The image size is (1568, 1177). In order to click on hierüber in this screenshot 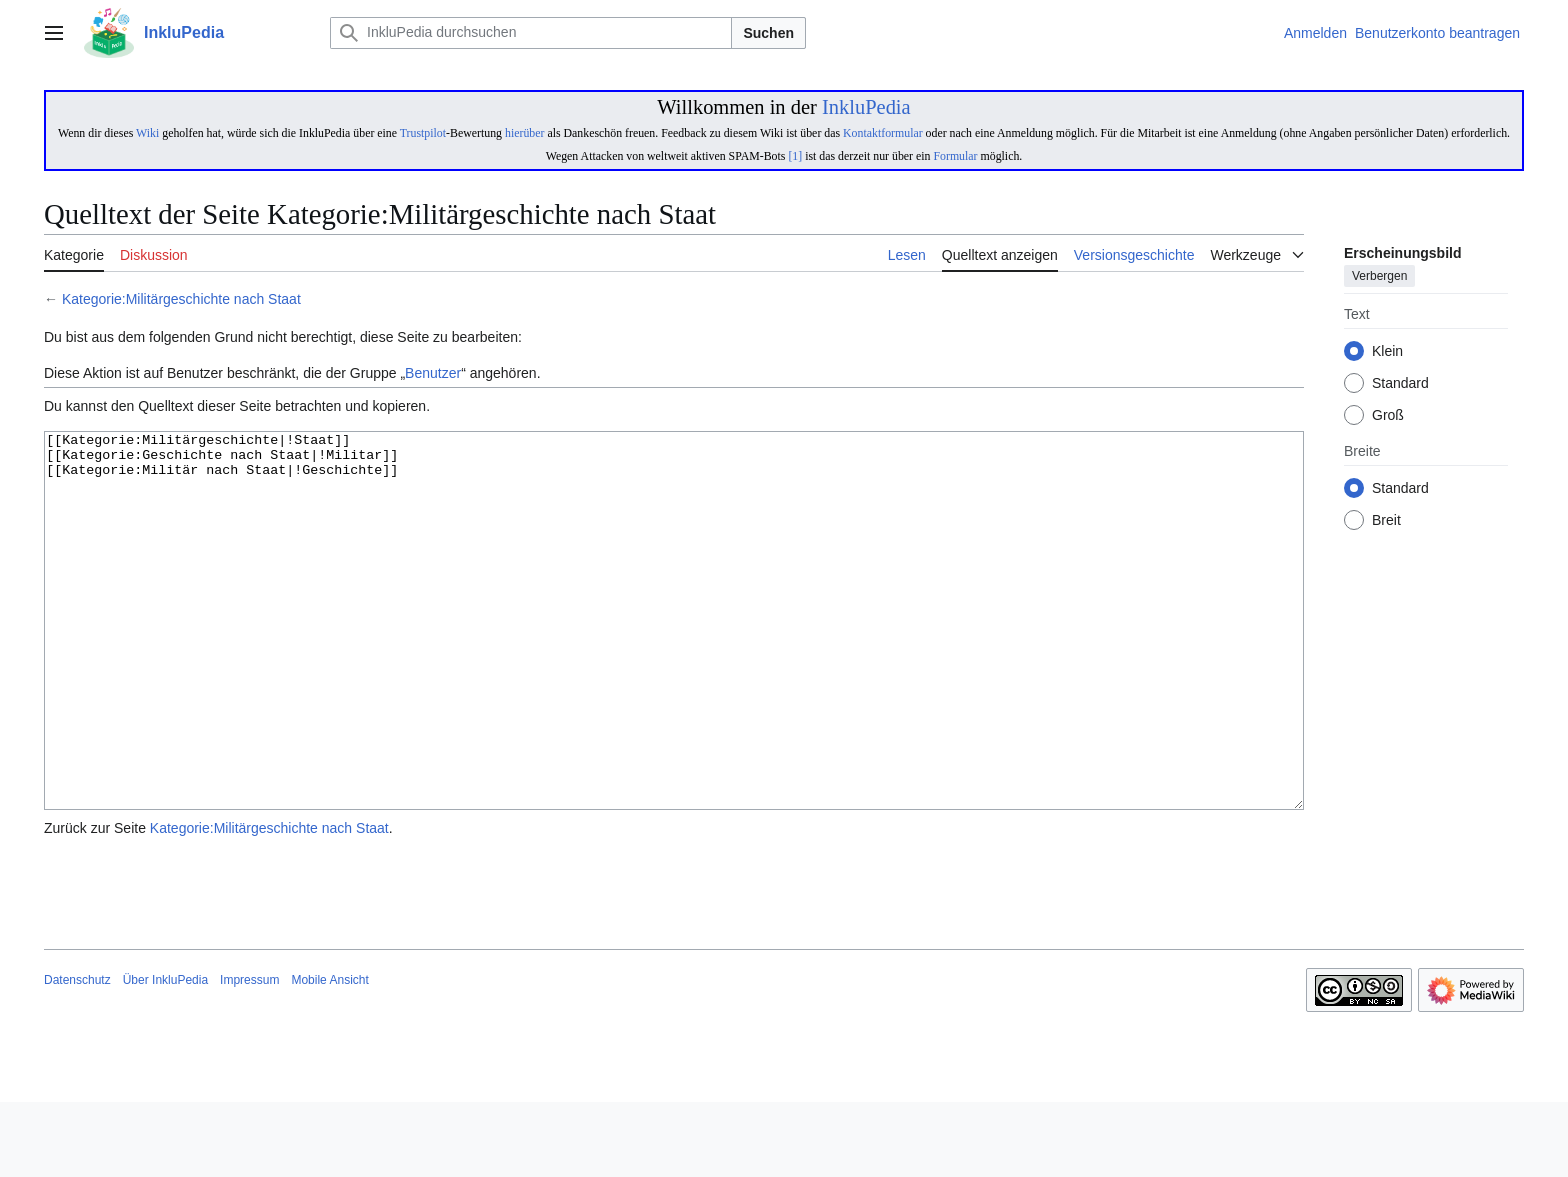, I will do `click(524, 133)`.